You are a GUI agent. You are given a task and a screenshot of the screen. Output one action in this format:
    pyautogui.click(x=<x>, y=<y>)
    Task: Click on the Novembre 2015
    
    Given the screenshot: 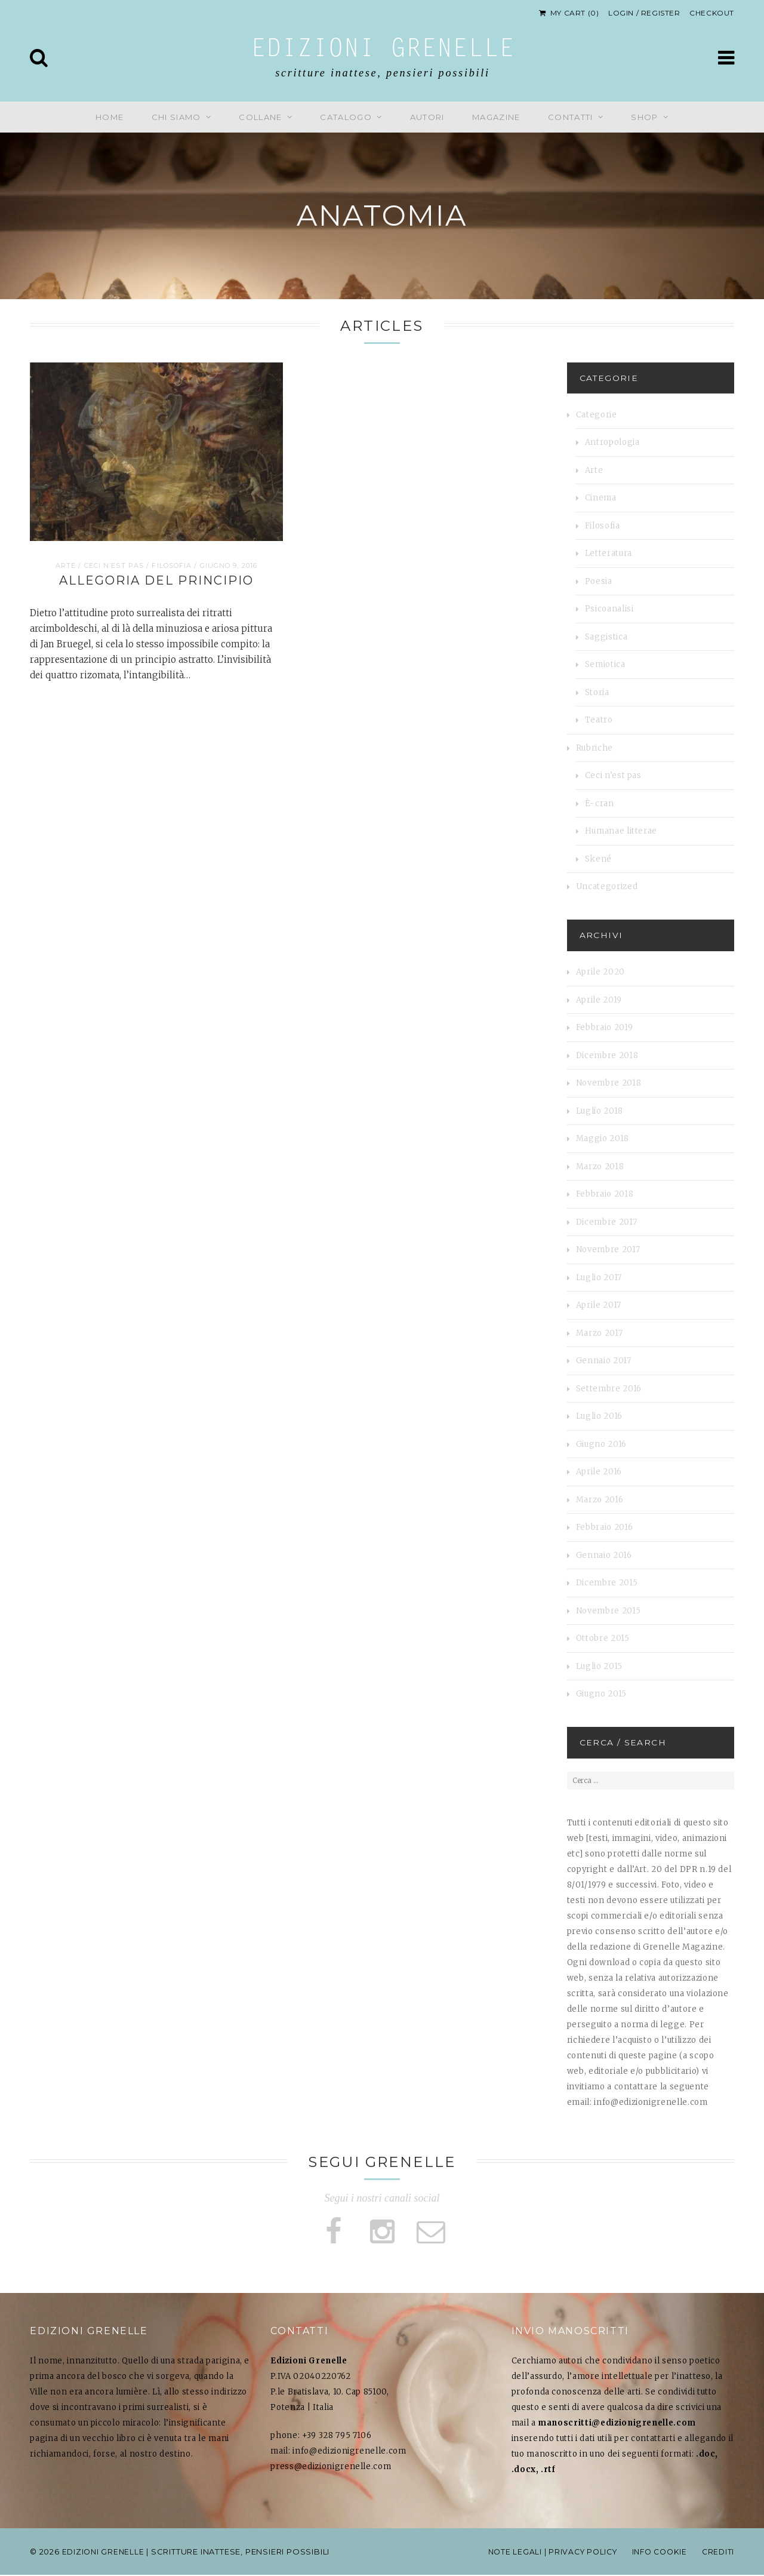 What is the action you would take?
    pyautogui.click(x=608, y=1611)
    